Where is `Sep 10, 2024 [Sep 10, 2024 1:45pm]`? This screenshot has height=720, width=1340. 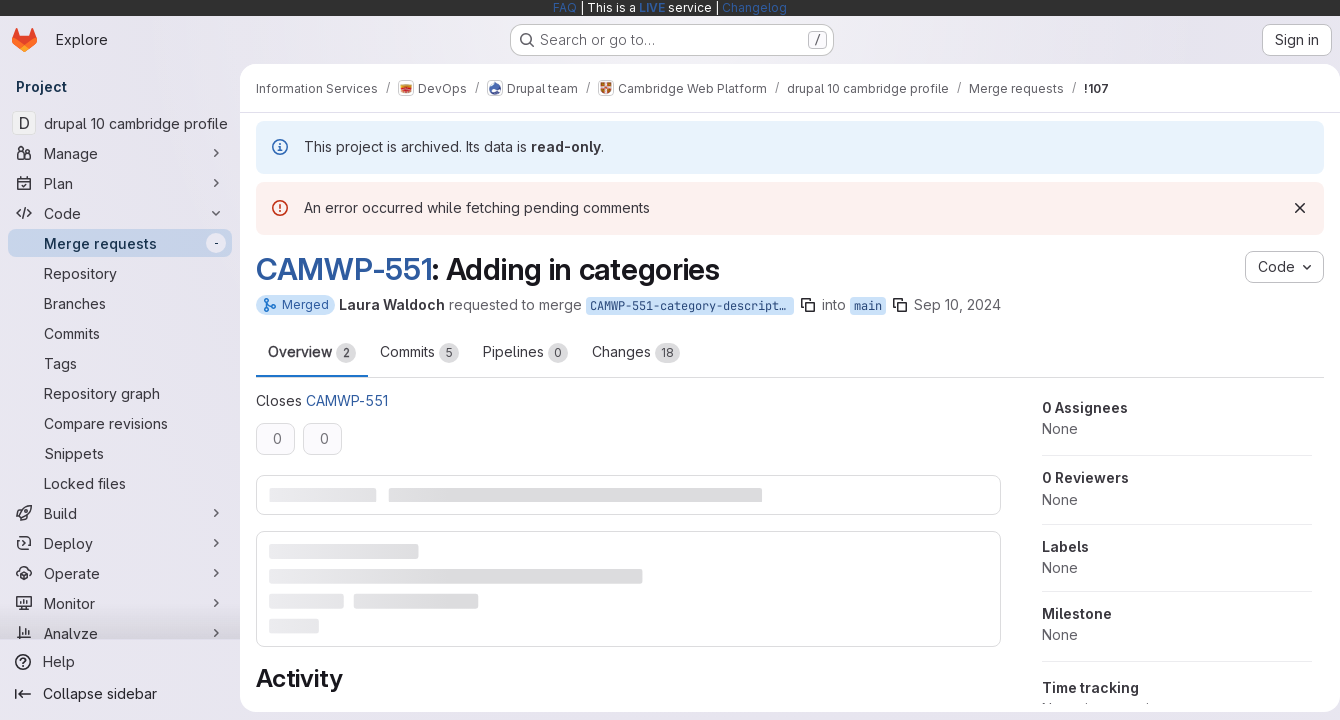
Sep 10, 2024 [Sep 10, 2024 1:45pm] is located at coordinates (957, 304).